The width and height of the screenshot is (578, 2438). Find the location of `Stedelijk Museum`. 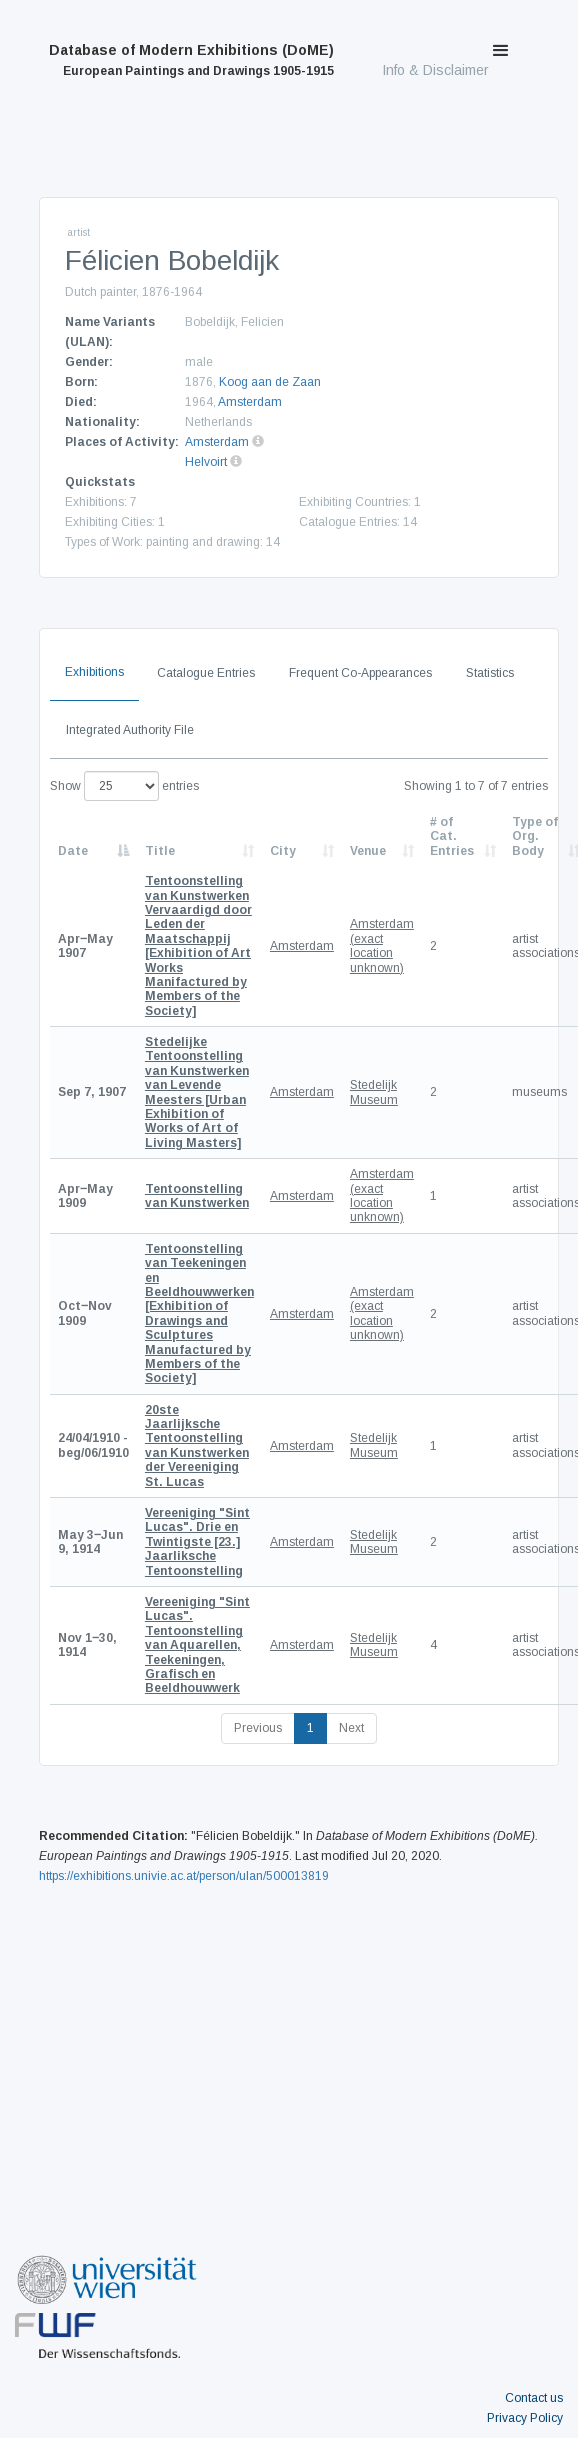

Stedelijk Museum is located at coordinates (374, 1092).